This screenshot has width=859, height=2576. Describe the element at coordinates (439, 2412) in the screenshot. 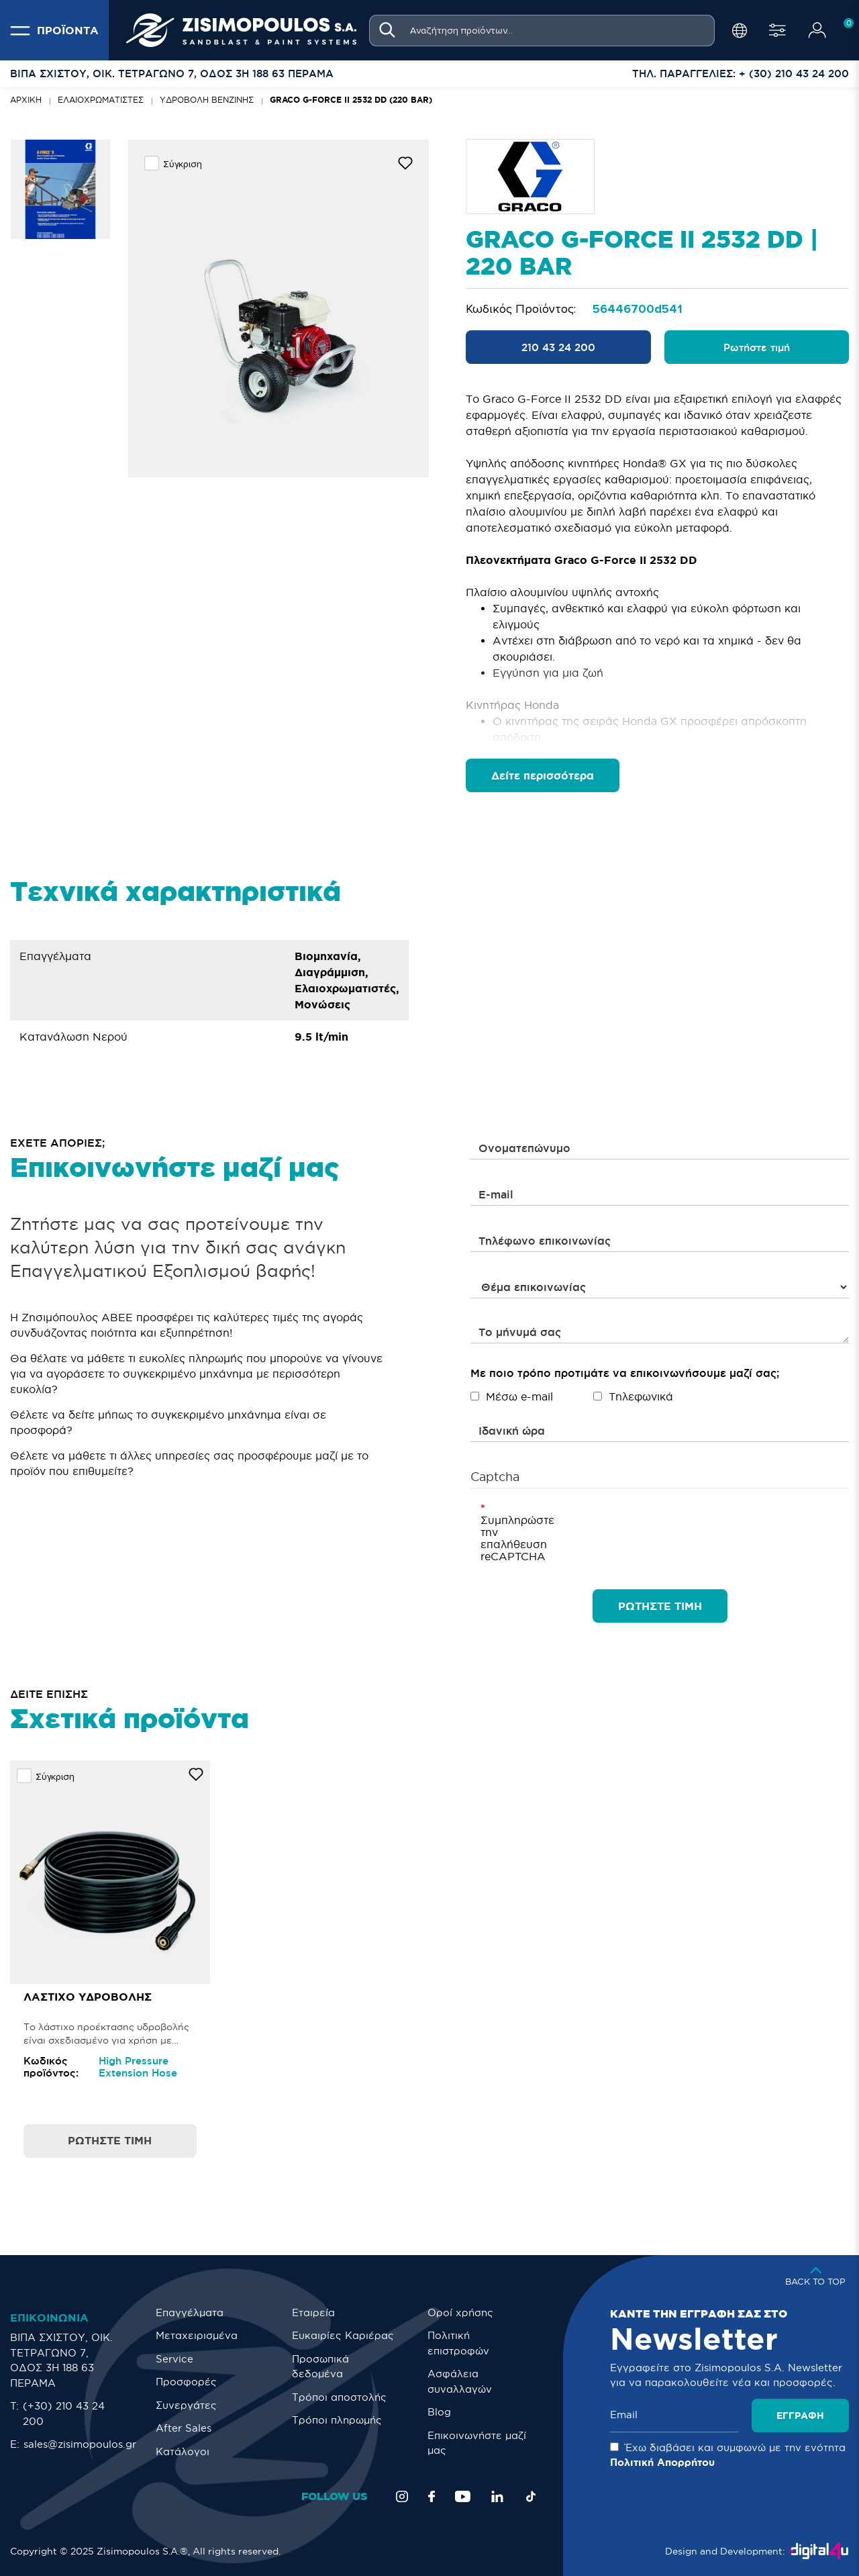

I see `Blog` at that location.